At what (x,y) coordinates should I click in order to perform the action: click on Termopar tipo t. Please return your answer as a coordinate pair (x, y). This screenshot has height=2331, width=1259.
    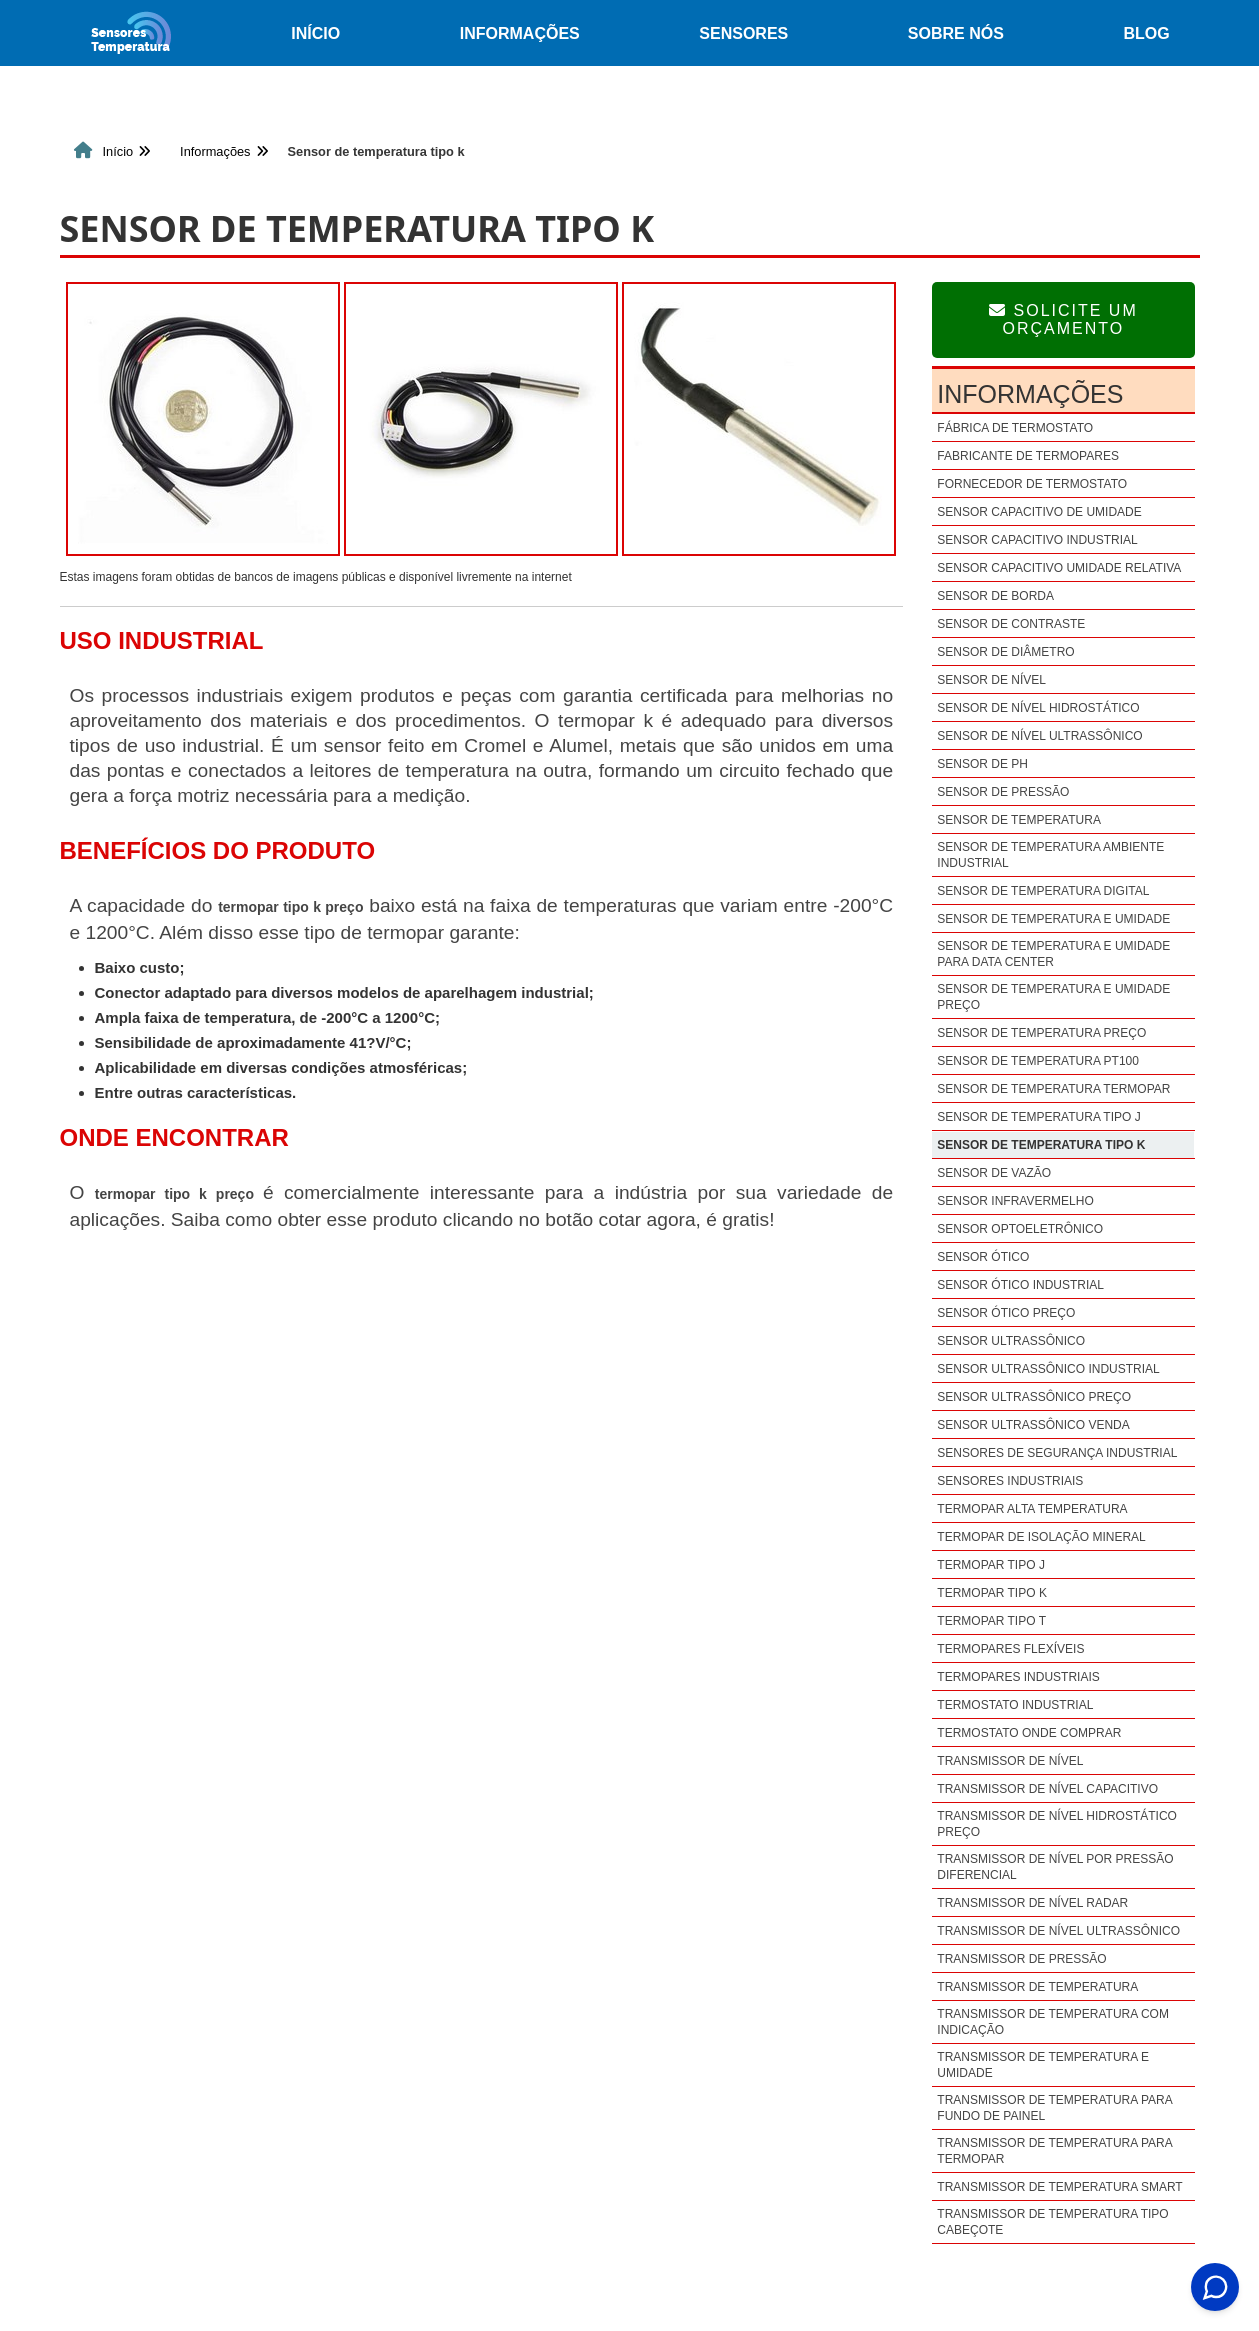
    Looking at the image, I should click on (991, 1621).